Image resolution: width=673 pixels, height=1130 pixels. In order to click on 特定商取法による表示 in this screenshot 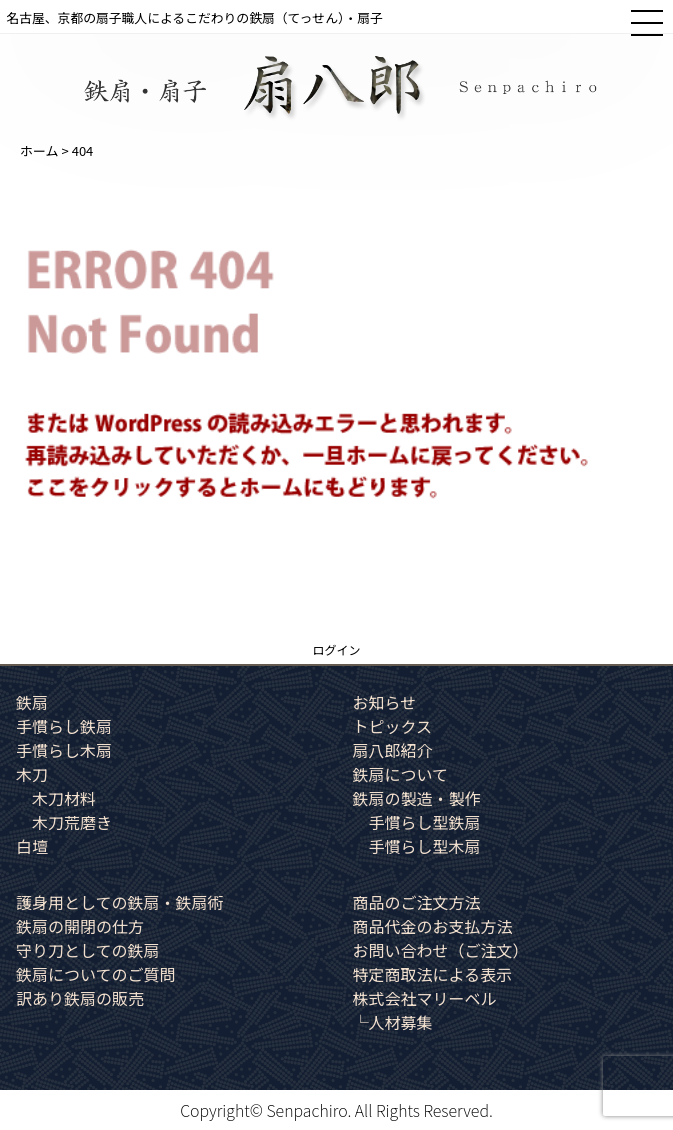, I will do `click(433, 974)`.